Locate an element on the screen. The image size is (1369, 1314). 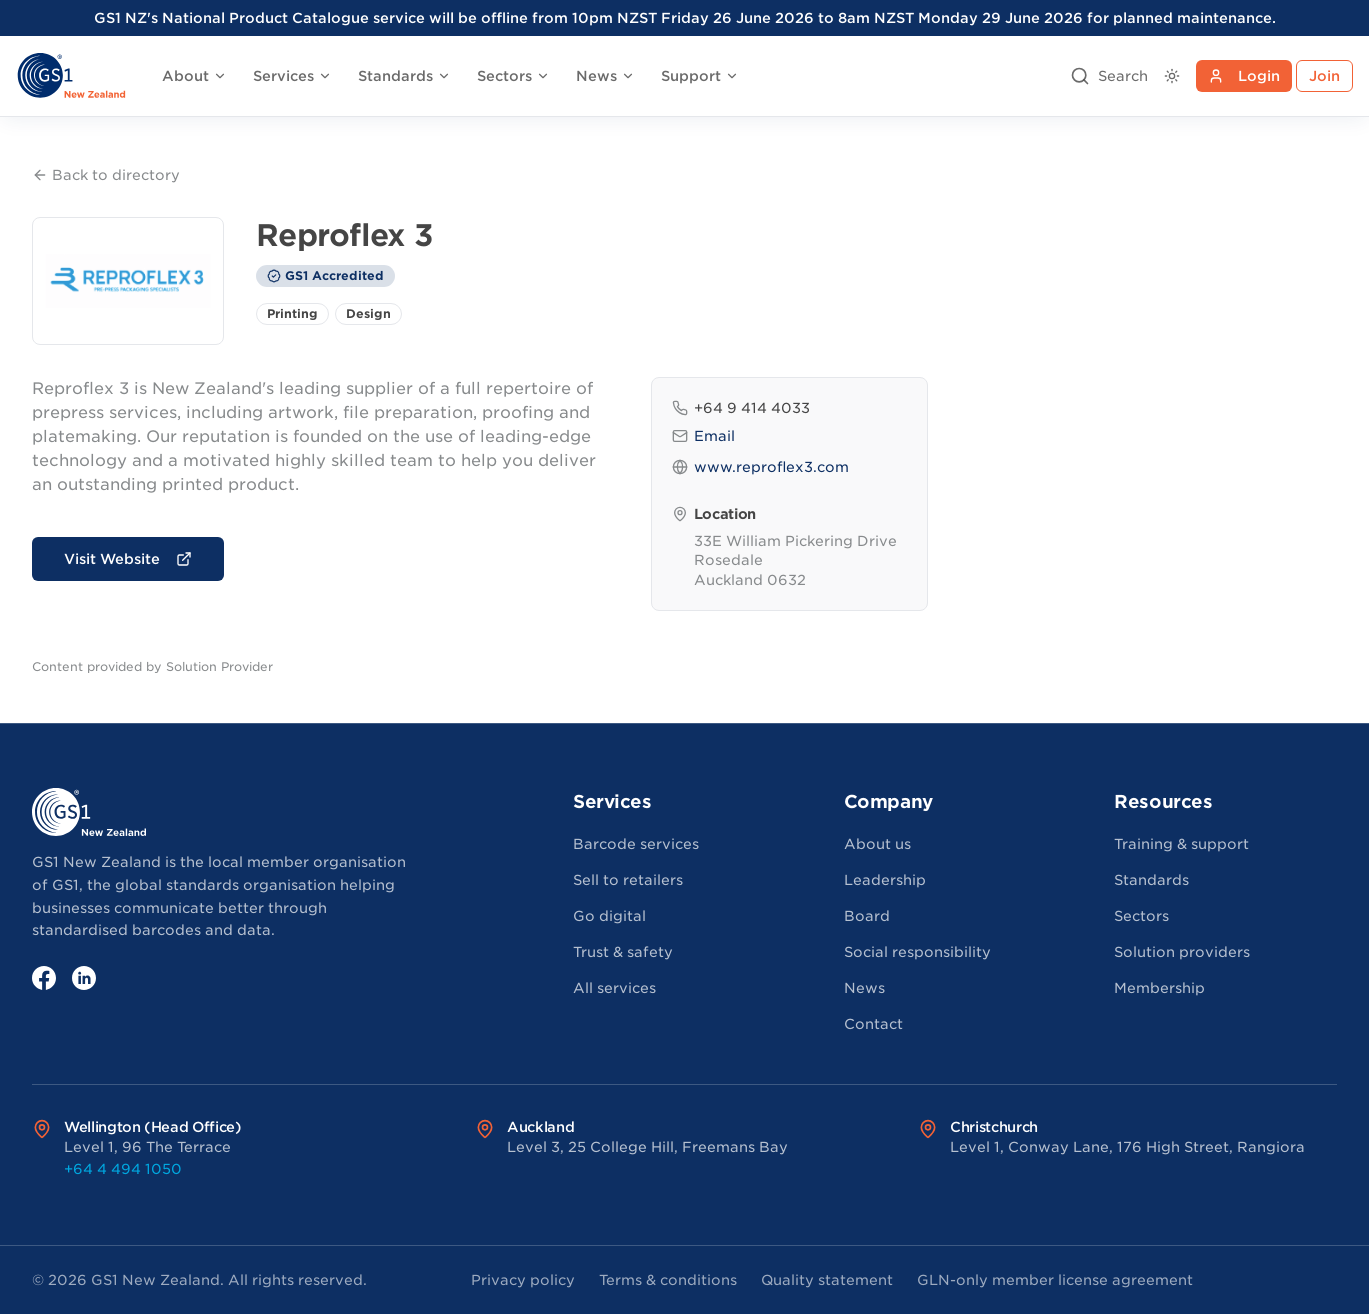
Contact is located at coordinates (873, 1024).